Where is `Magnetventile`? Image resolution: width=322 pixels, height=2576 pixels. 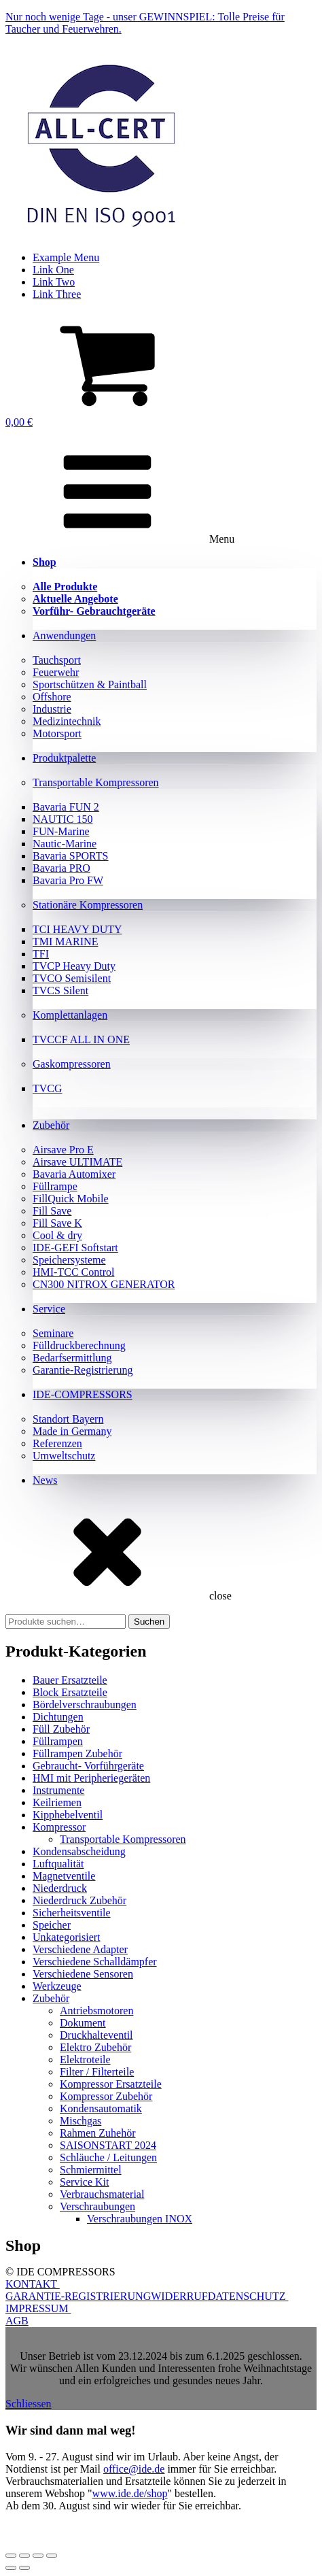 Magnetventile is located at coordinates (64, 1876).